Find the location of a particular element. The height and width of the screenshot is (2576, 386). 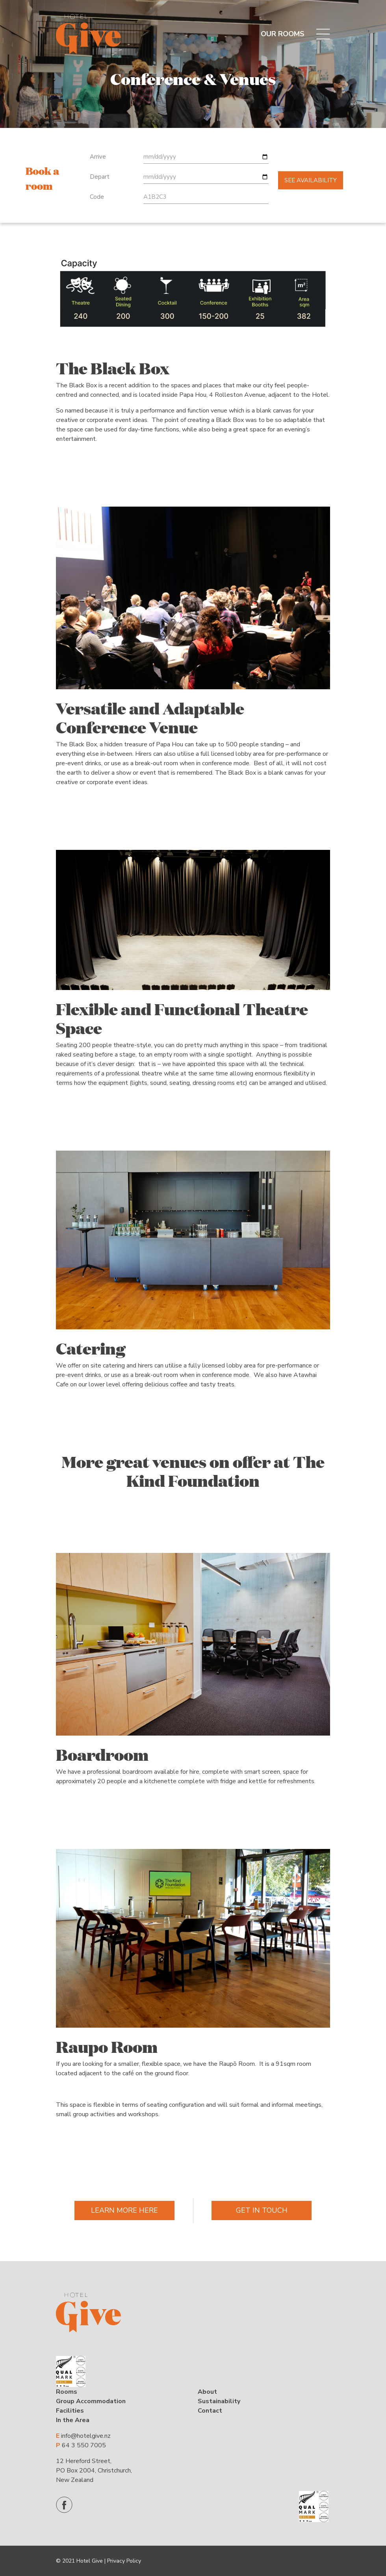

See availability is located at coordinates (310, 180).